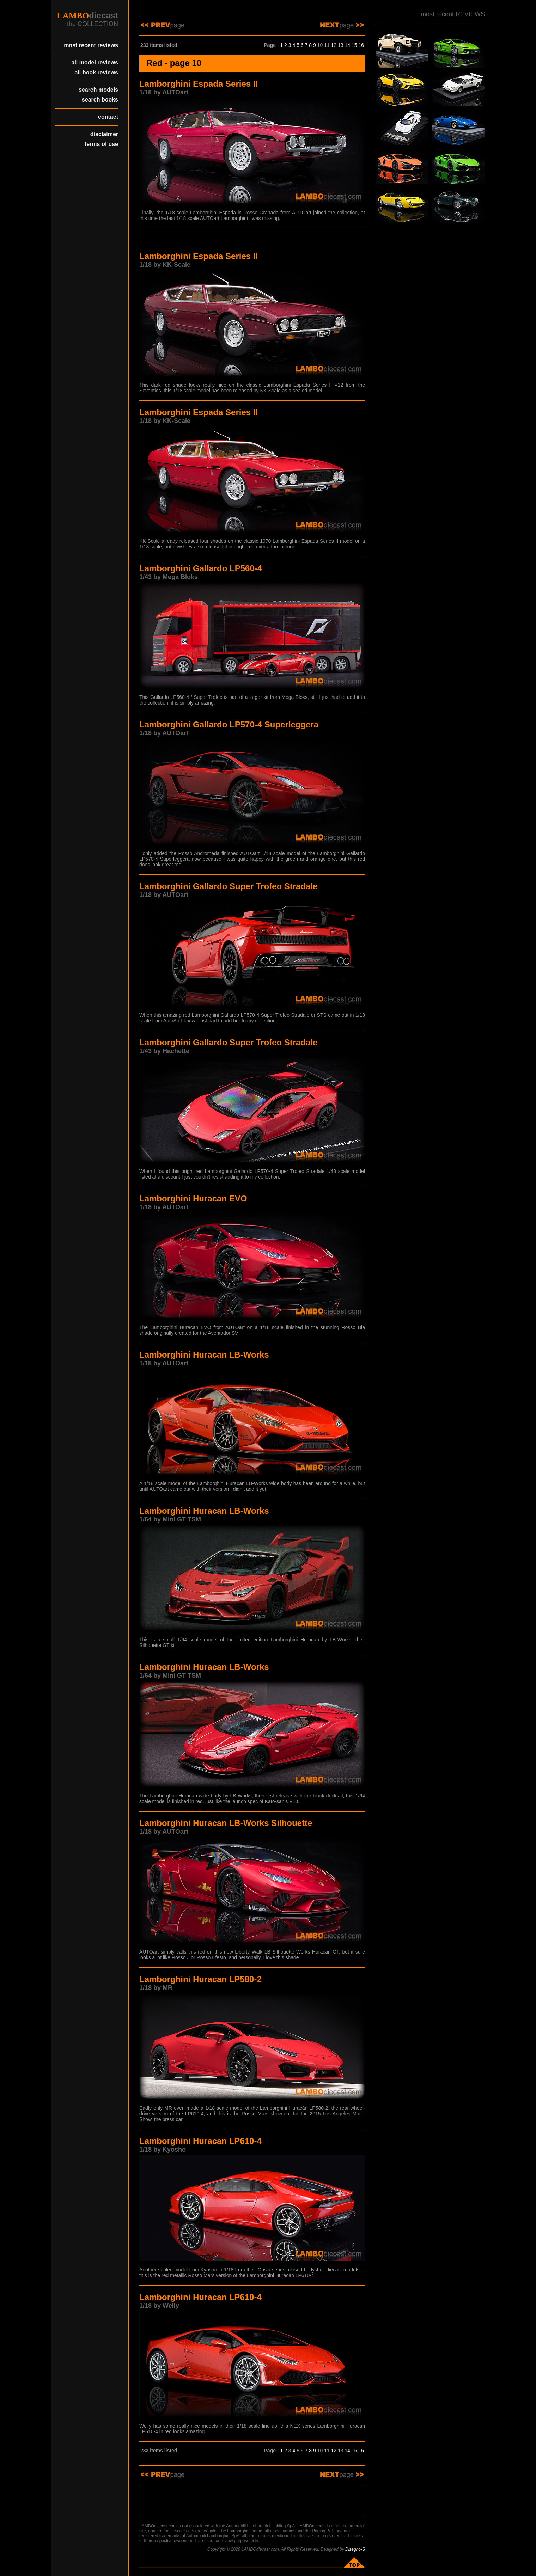 This screenshot has height=2576, width=536. I want to click on 11, so click(327, 45).